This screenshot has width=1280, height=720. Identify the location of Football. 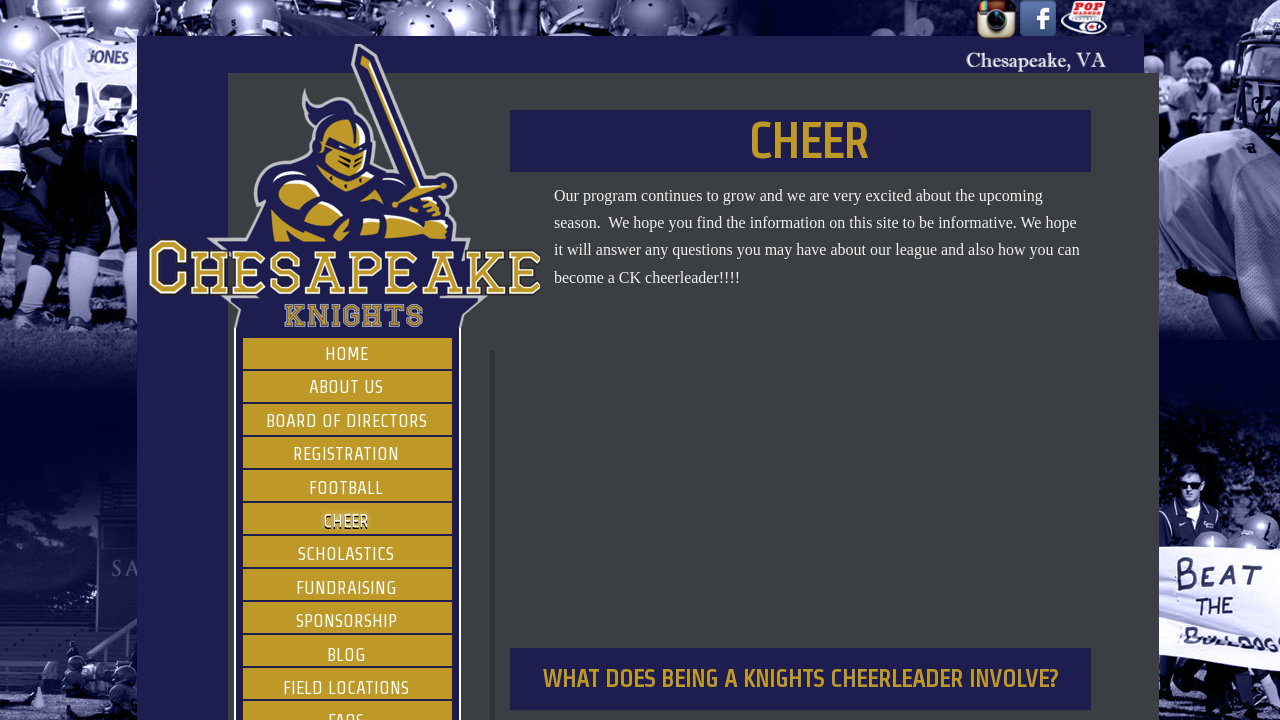
(346, 487).